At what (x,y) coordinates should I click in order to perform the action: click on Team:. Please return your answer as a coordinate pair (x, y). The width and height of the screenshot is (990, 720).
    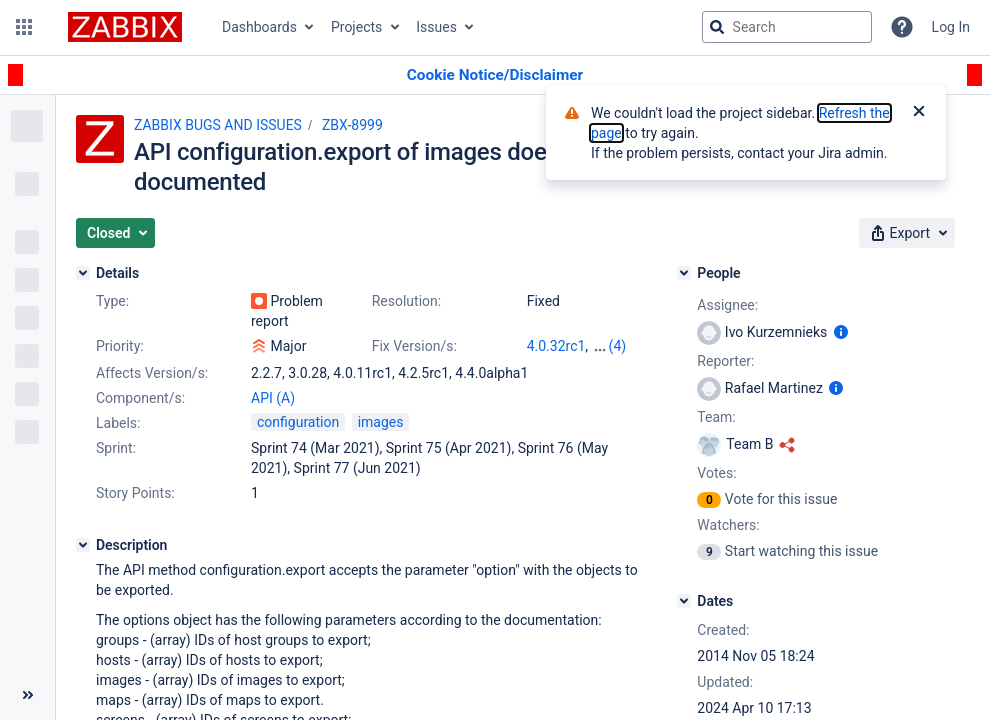
    Looking at the image, I should click on (716, 417).